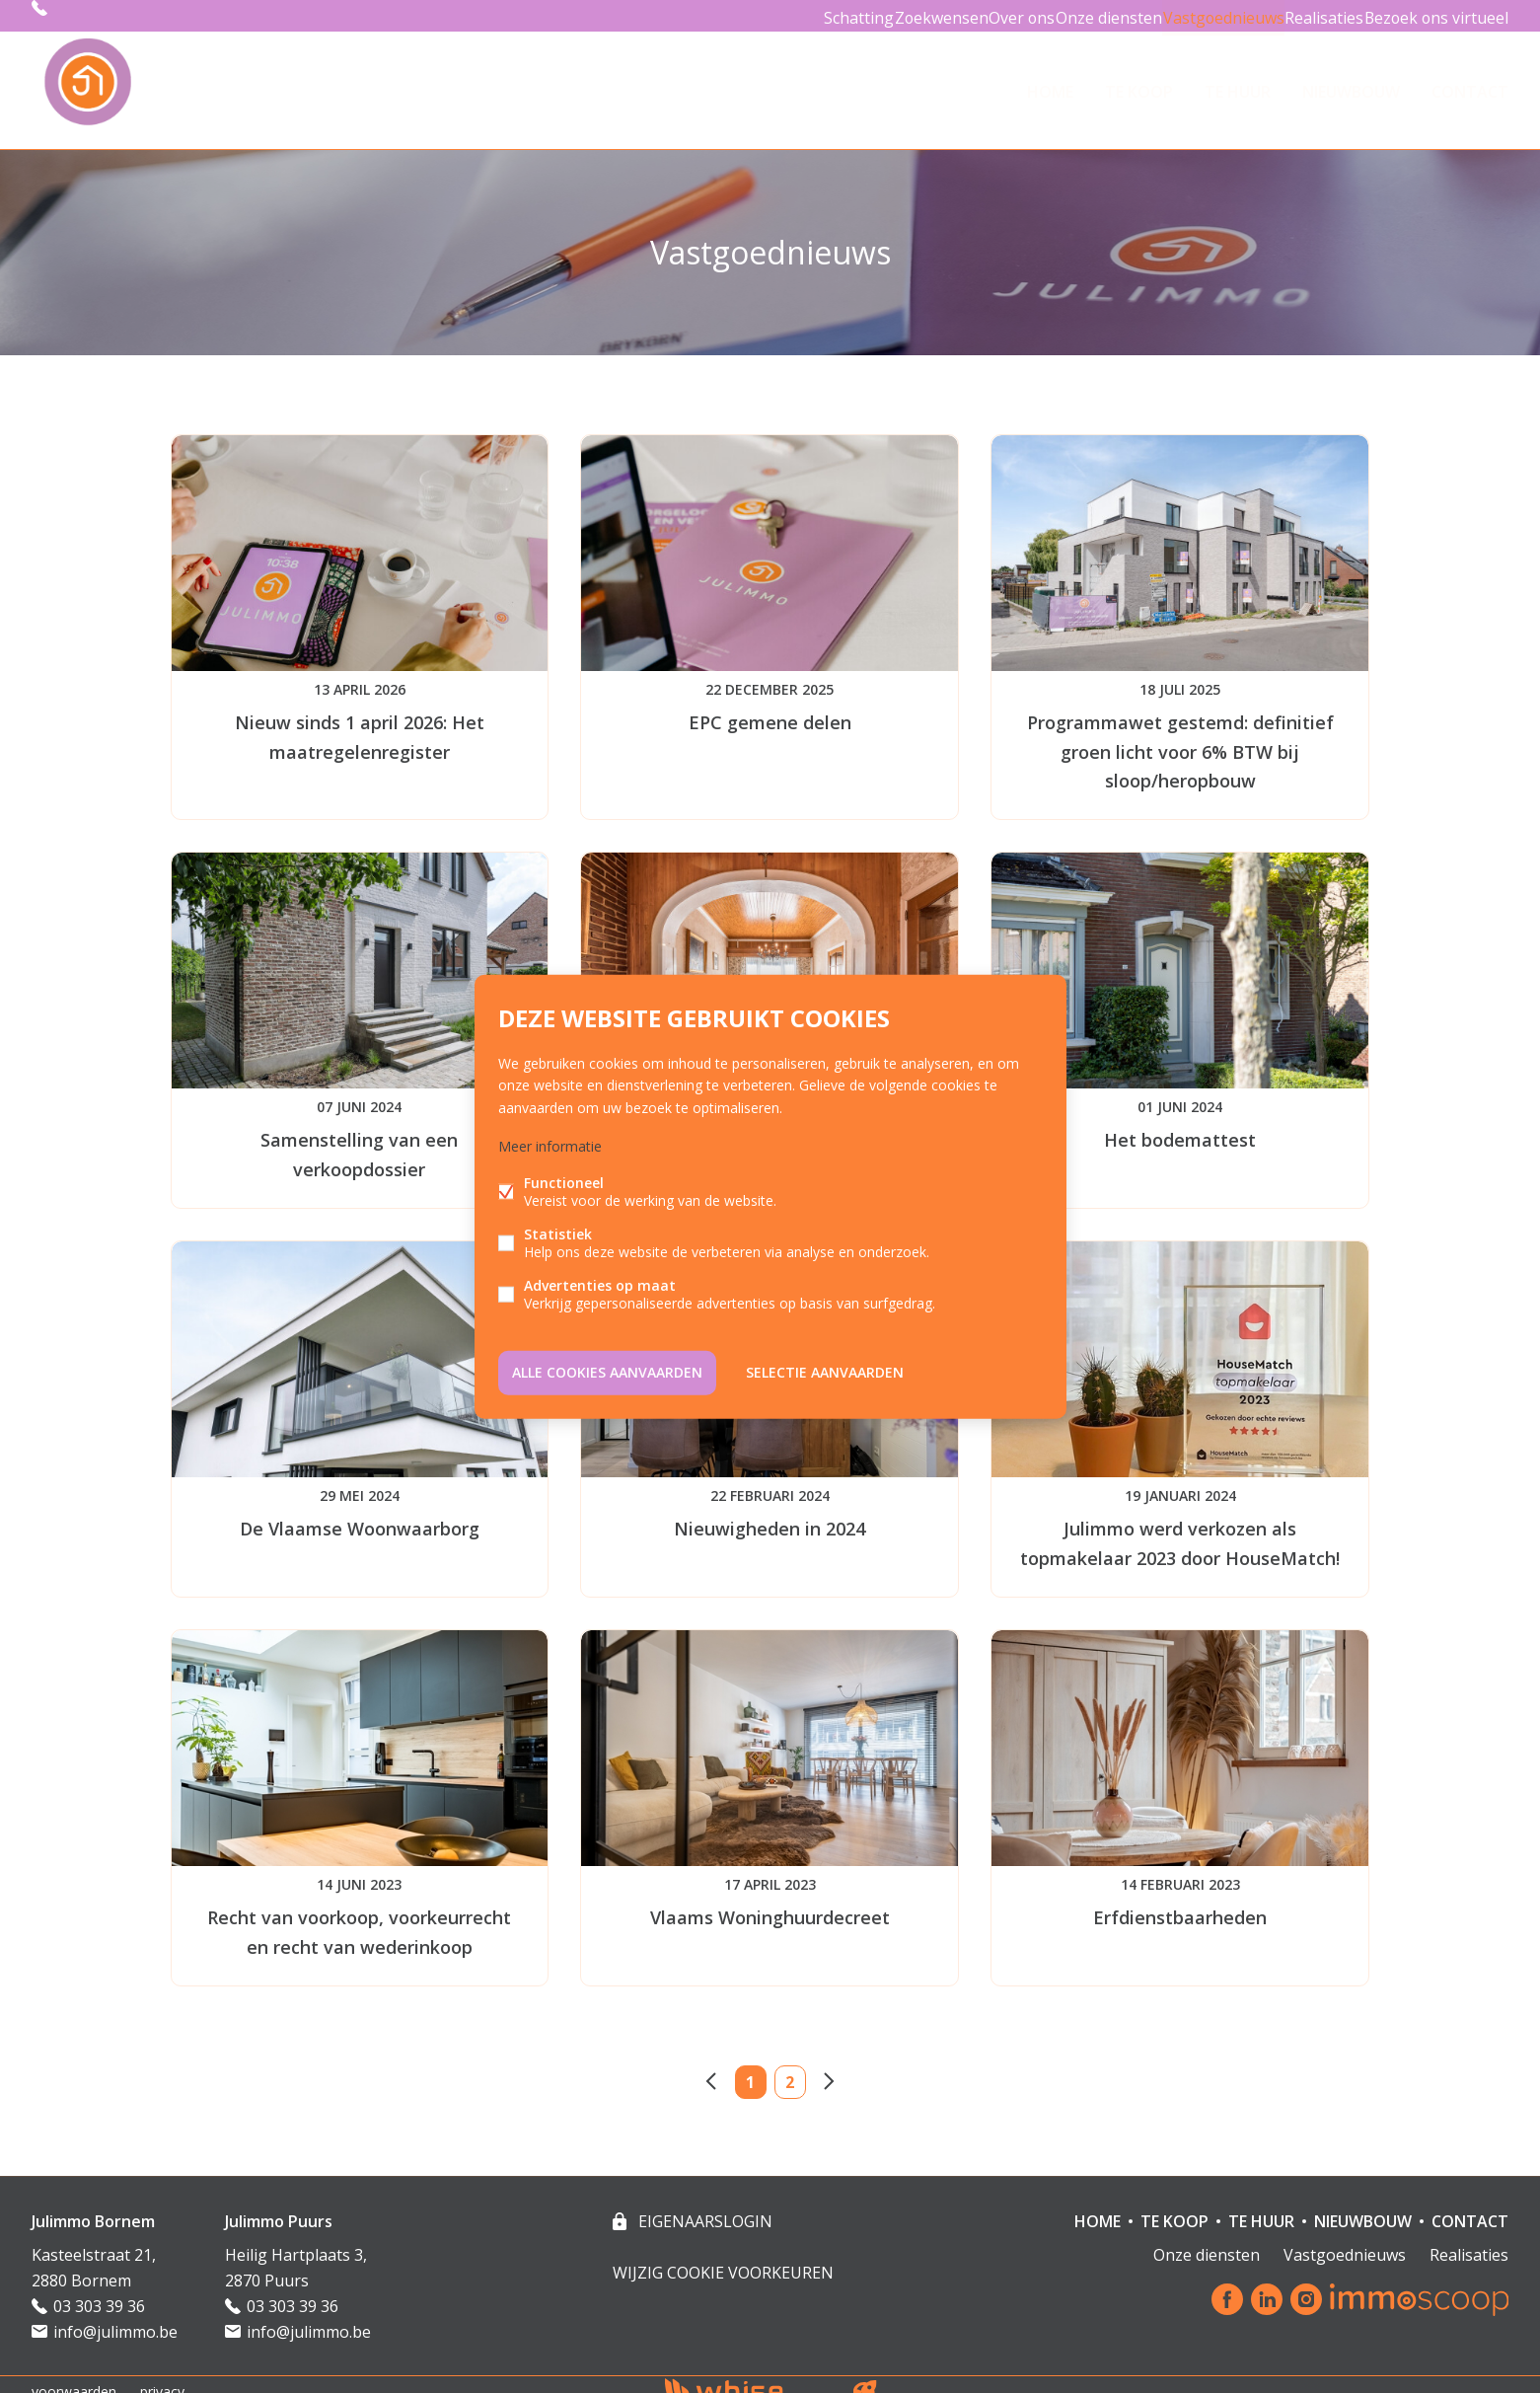  What do you see at coordinates (115, 2317) in the screenshot?
I see `info@julimmo.be` at bounding box center [115, 2317].